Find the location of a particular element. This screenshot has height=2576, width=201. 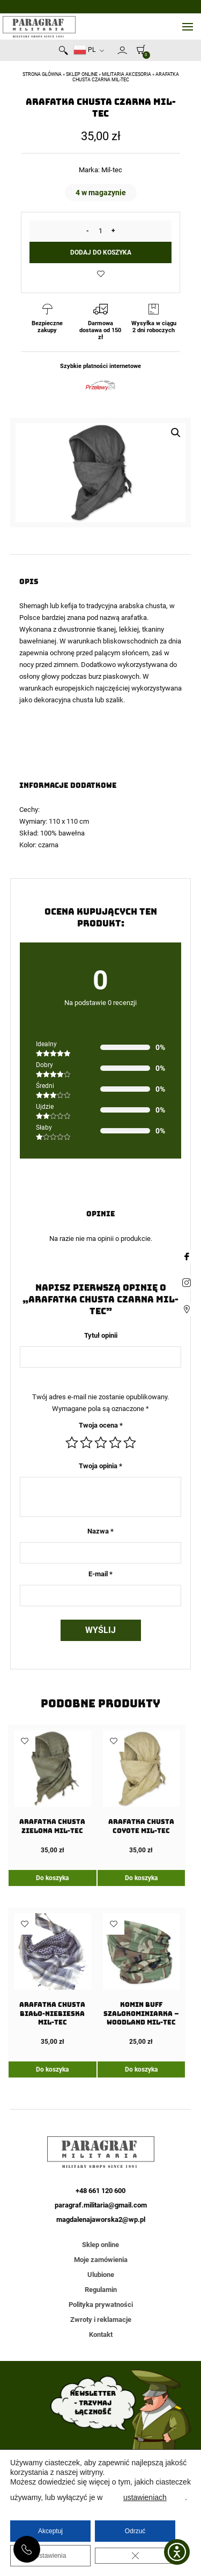

Do koszyka [Dodaj do koszyka: „Arafatka Chusta Coyote Mil-Tec”] is located at coordinates (141, 1878).